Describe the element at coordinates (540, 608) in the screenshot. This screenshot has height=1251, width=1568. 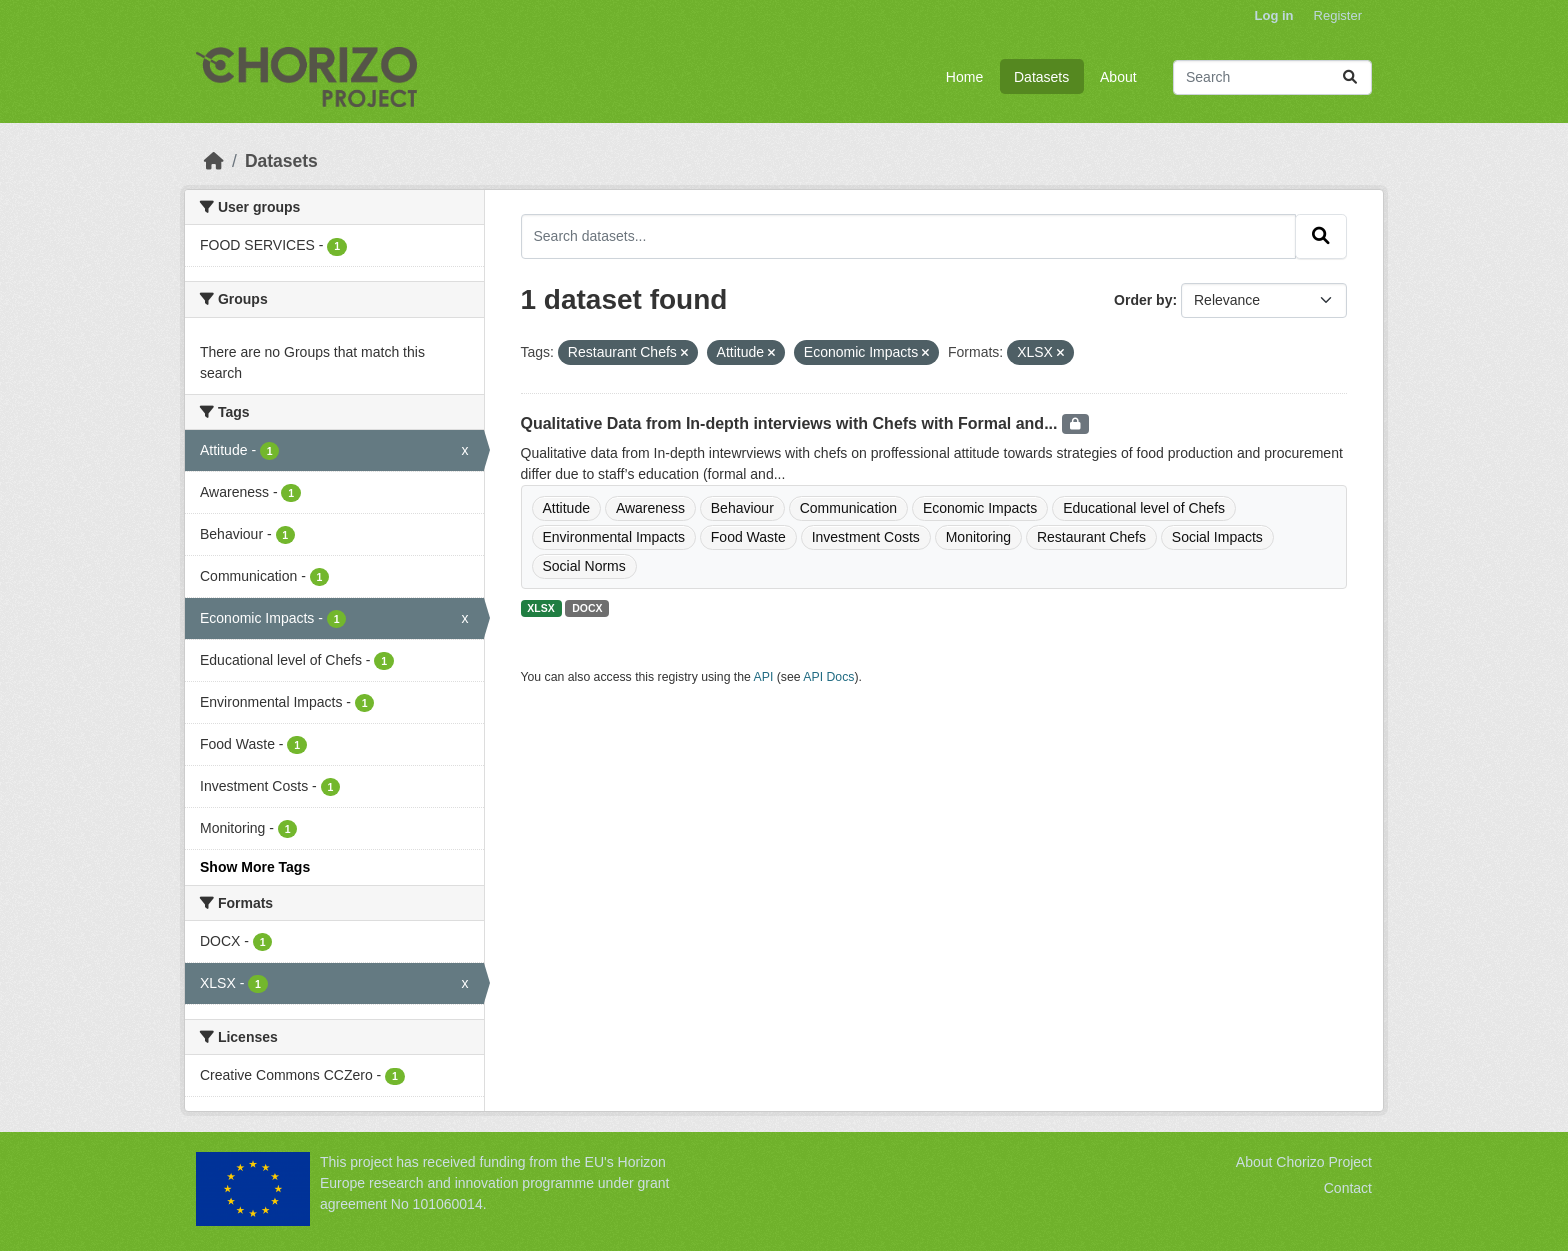
I see `XLSX` at that location.